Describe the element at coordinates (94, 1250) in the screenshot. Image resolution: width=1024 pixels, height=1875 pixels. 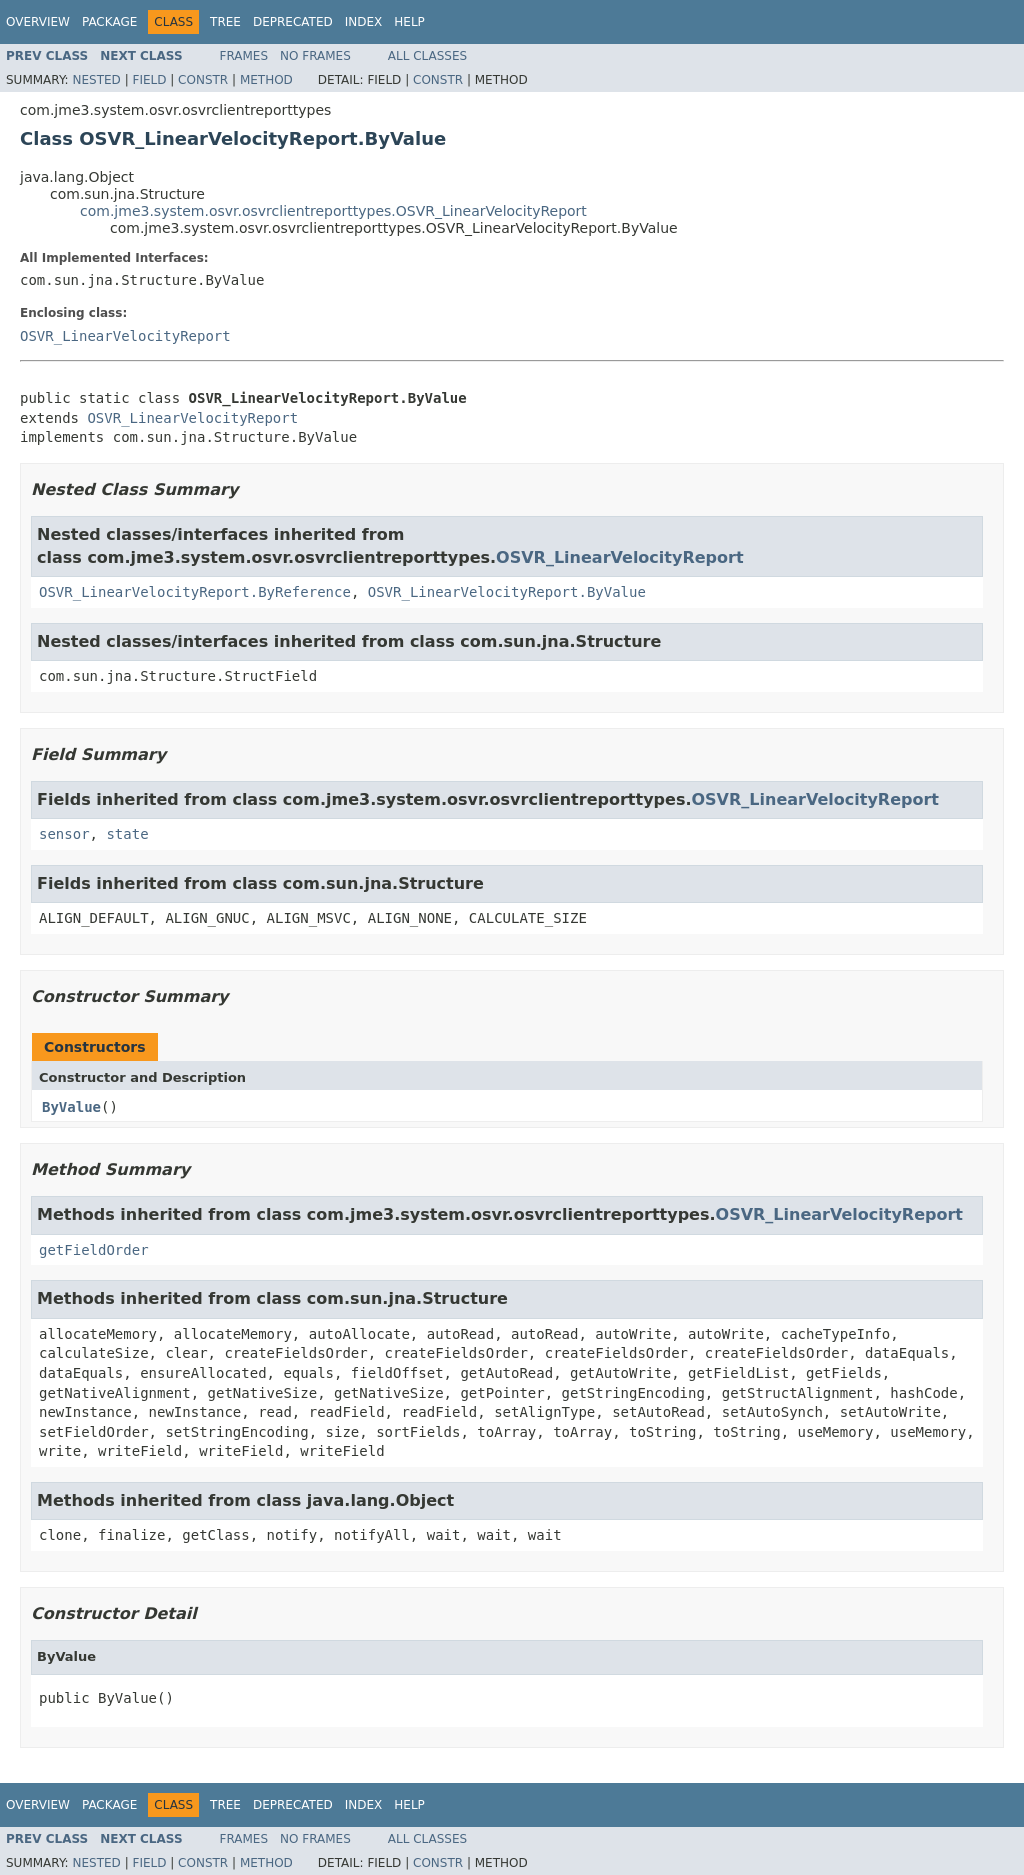
I see `getFieldOrder` at that location.